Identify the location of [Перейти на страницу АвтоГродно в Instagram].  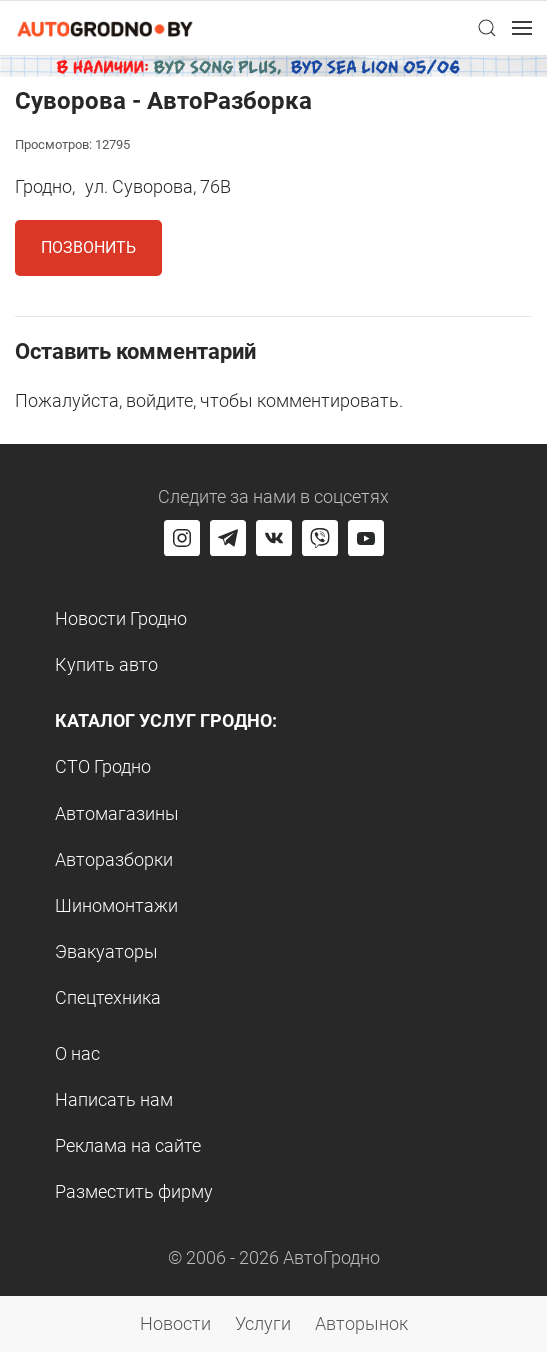
(182, 538).